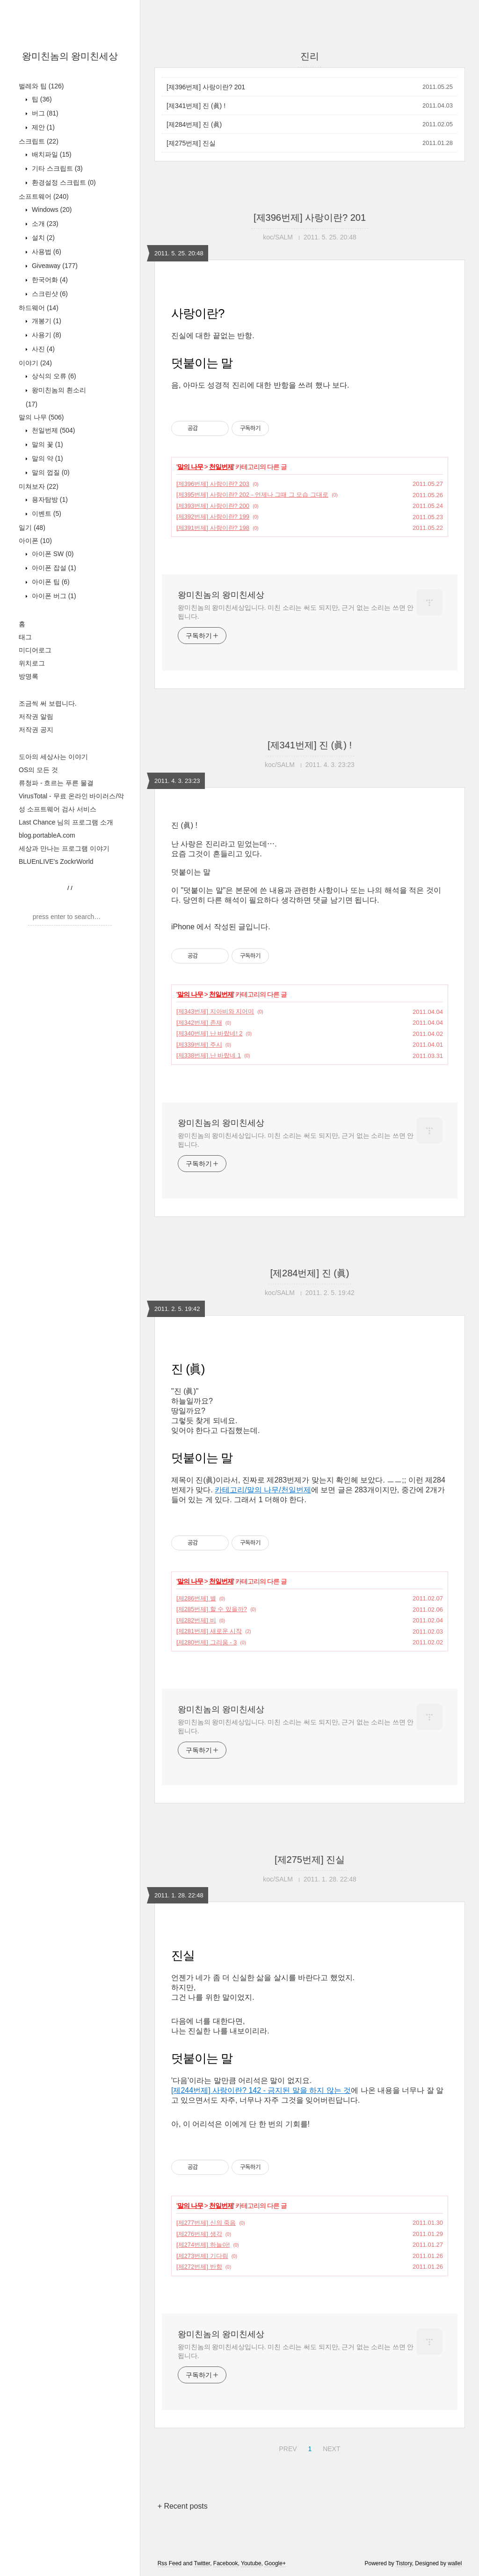 The image size is (479, 2576). What do you see at coordinates (48, 703) in the screenshot?
I see `조금씩 써 보렵니다.` at bounding box center [48, 703].